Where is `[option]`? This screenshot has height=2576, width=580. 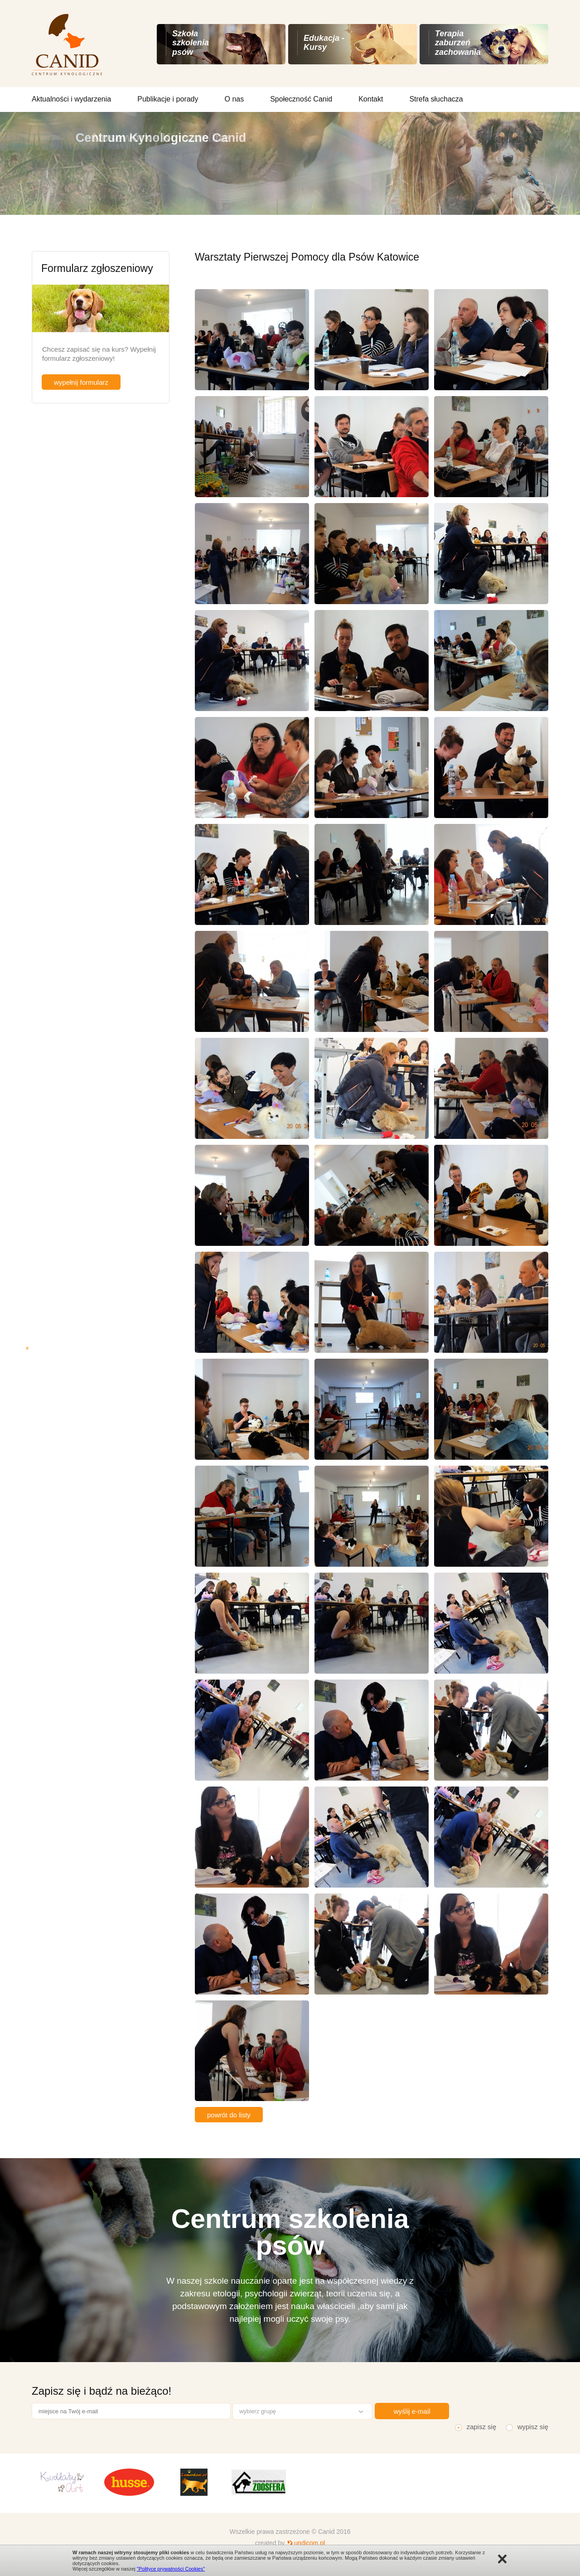
[option] is located at coordinates (64, 2482).